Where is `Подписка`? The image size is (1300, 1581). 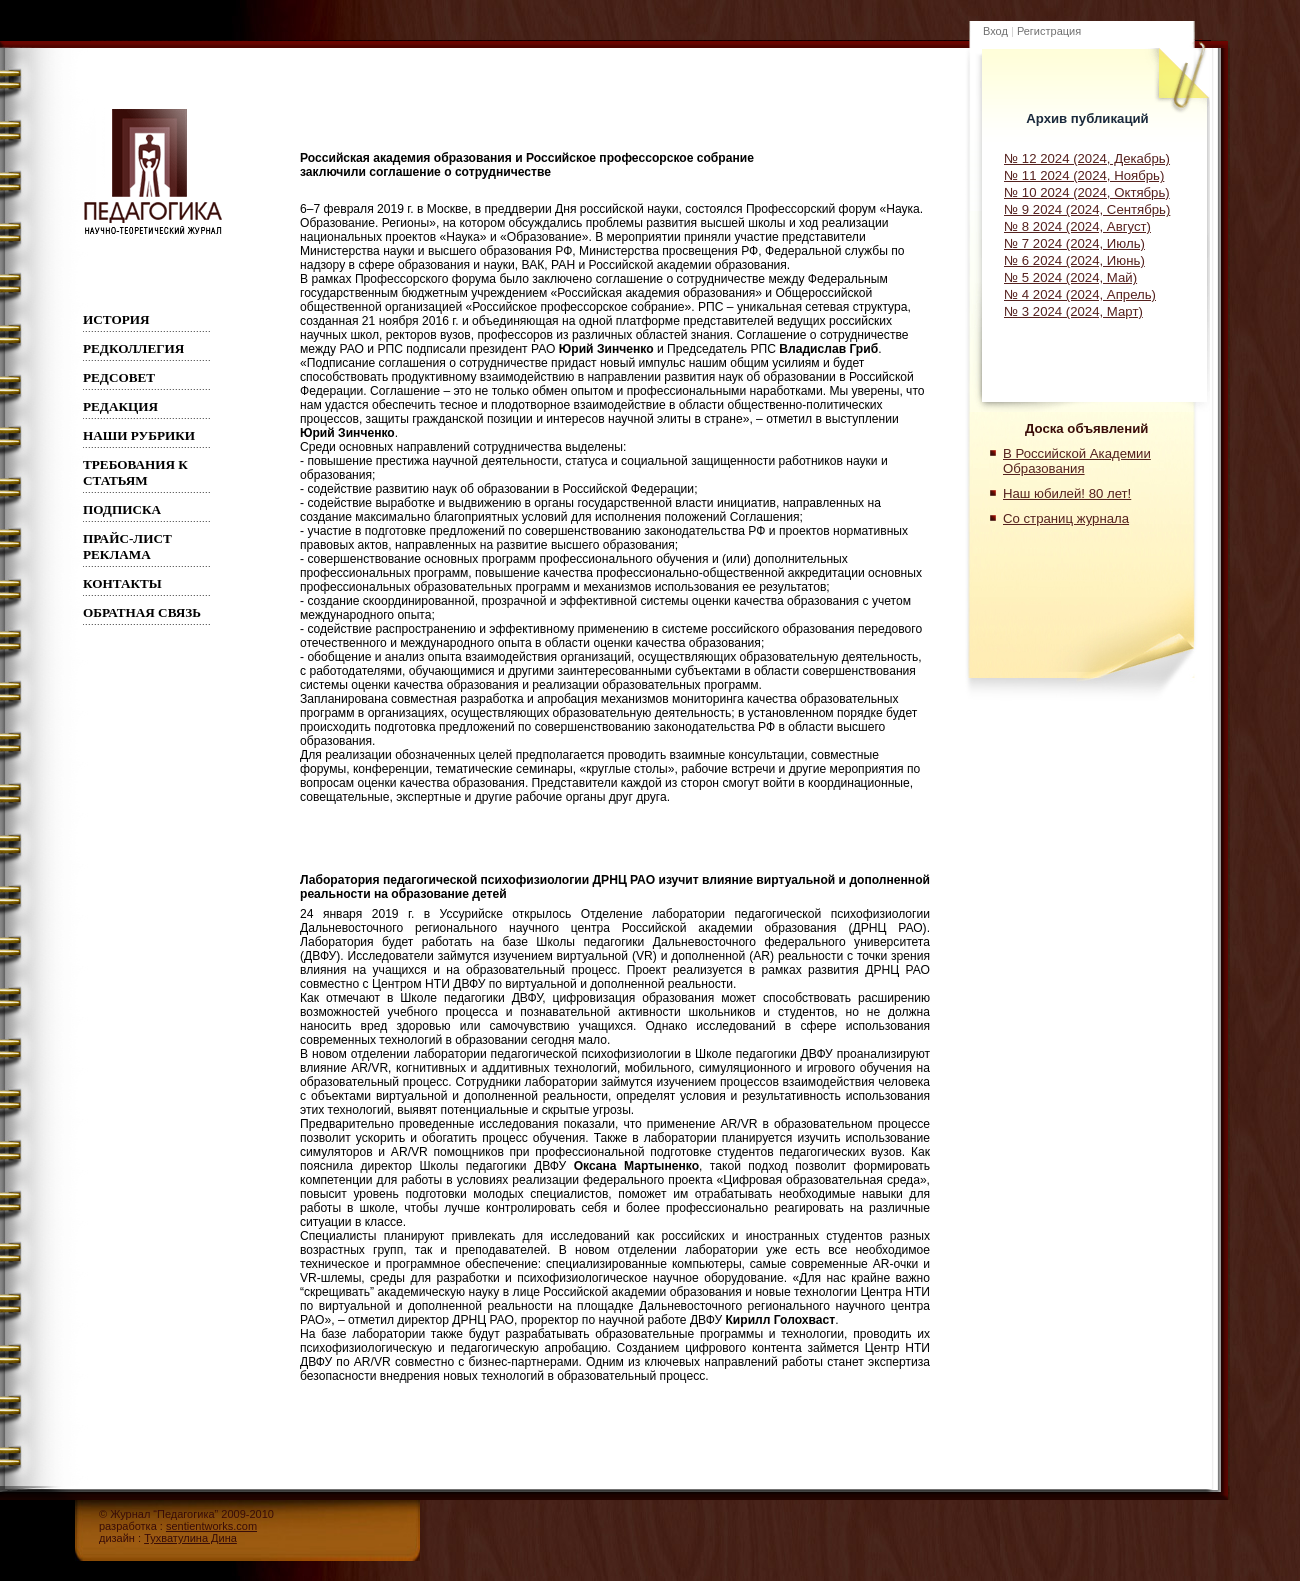 Подписка is located at coordinates (122, 509).